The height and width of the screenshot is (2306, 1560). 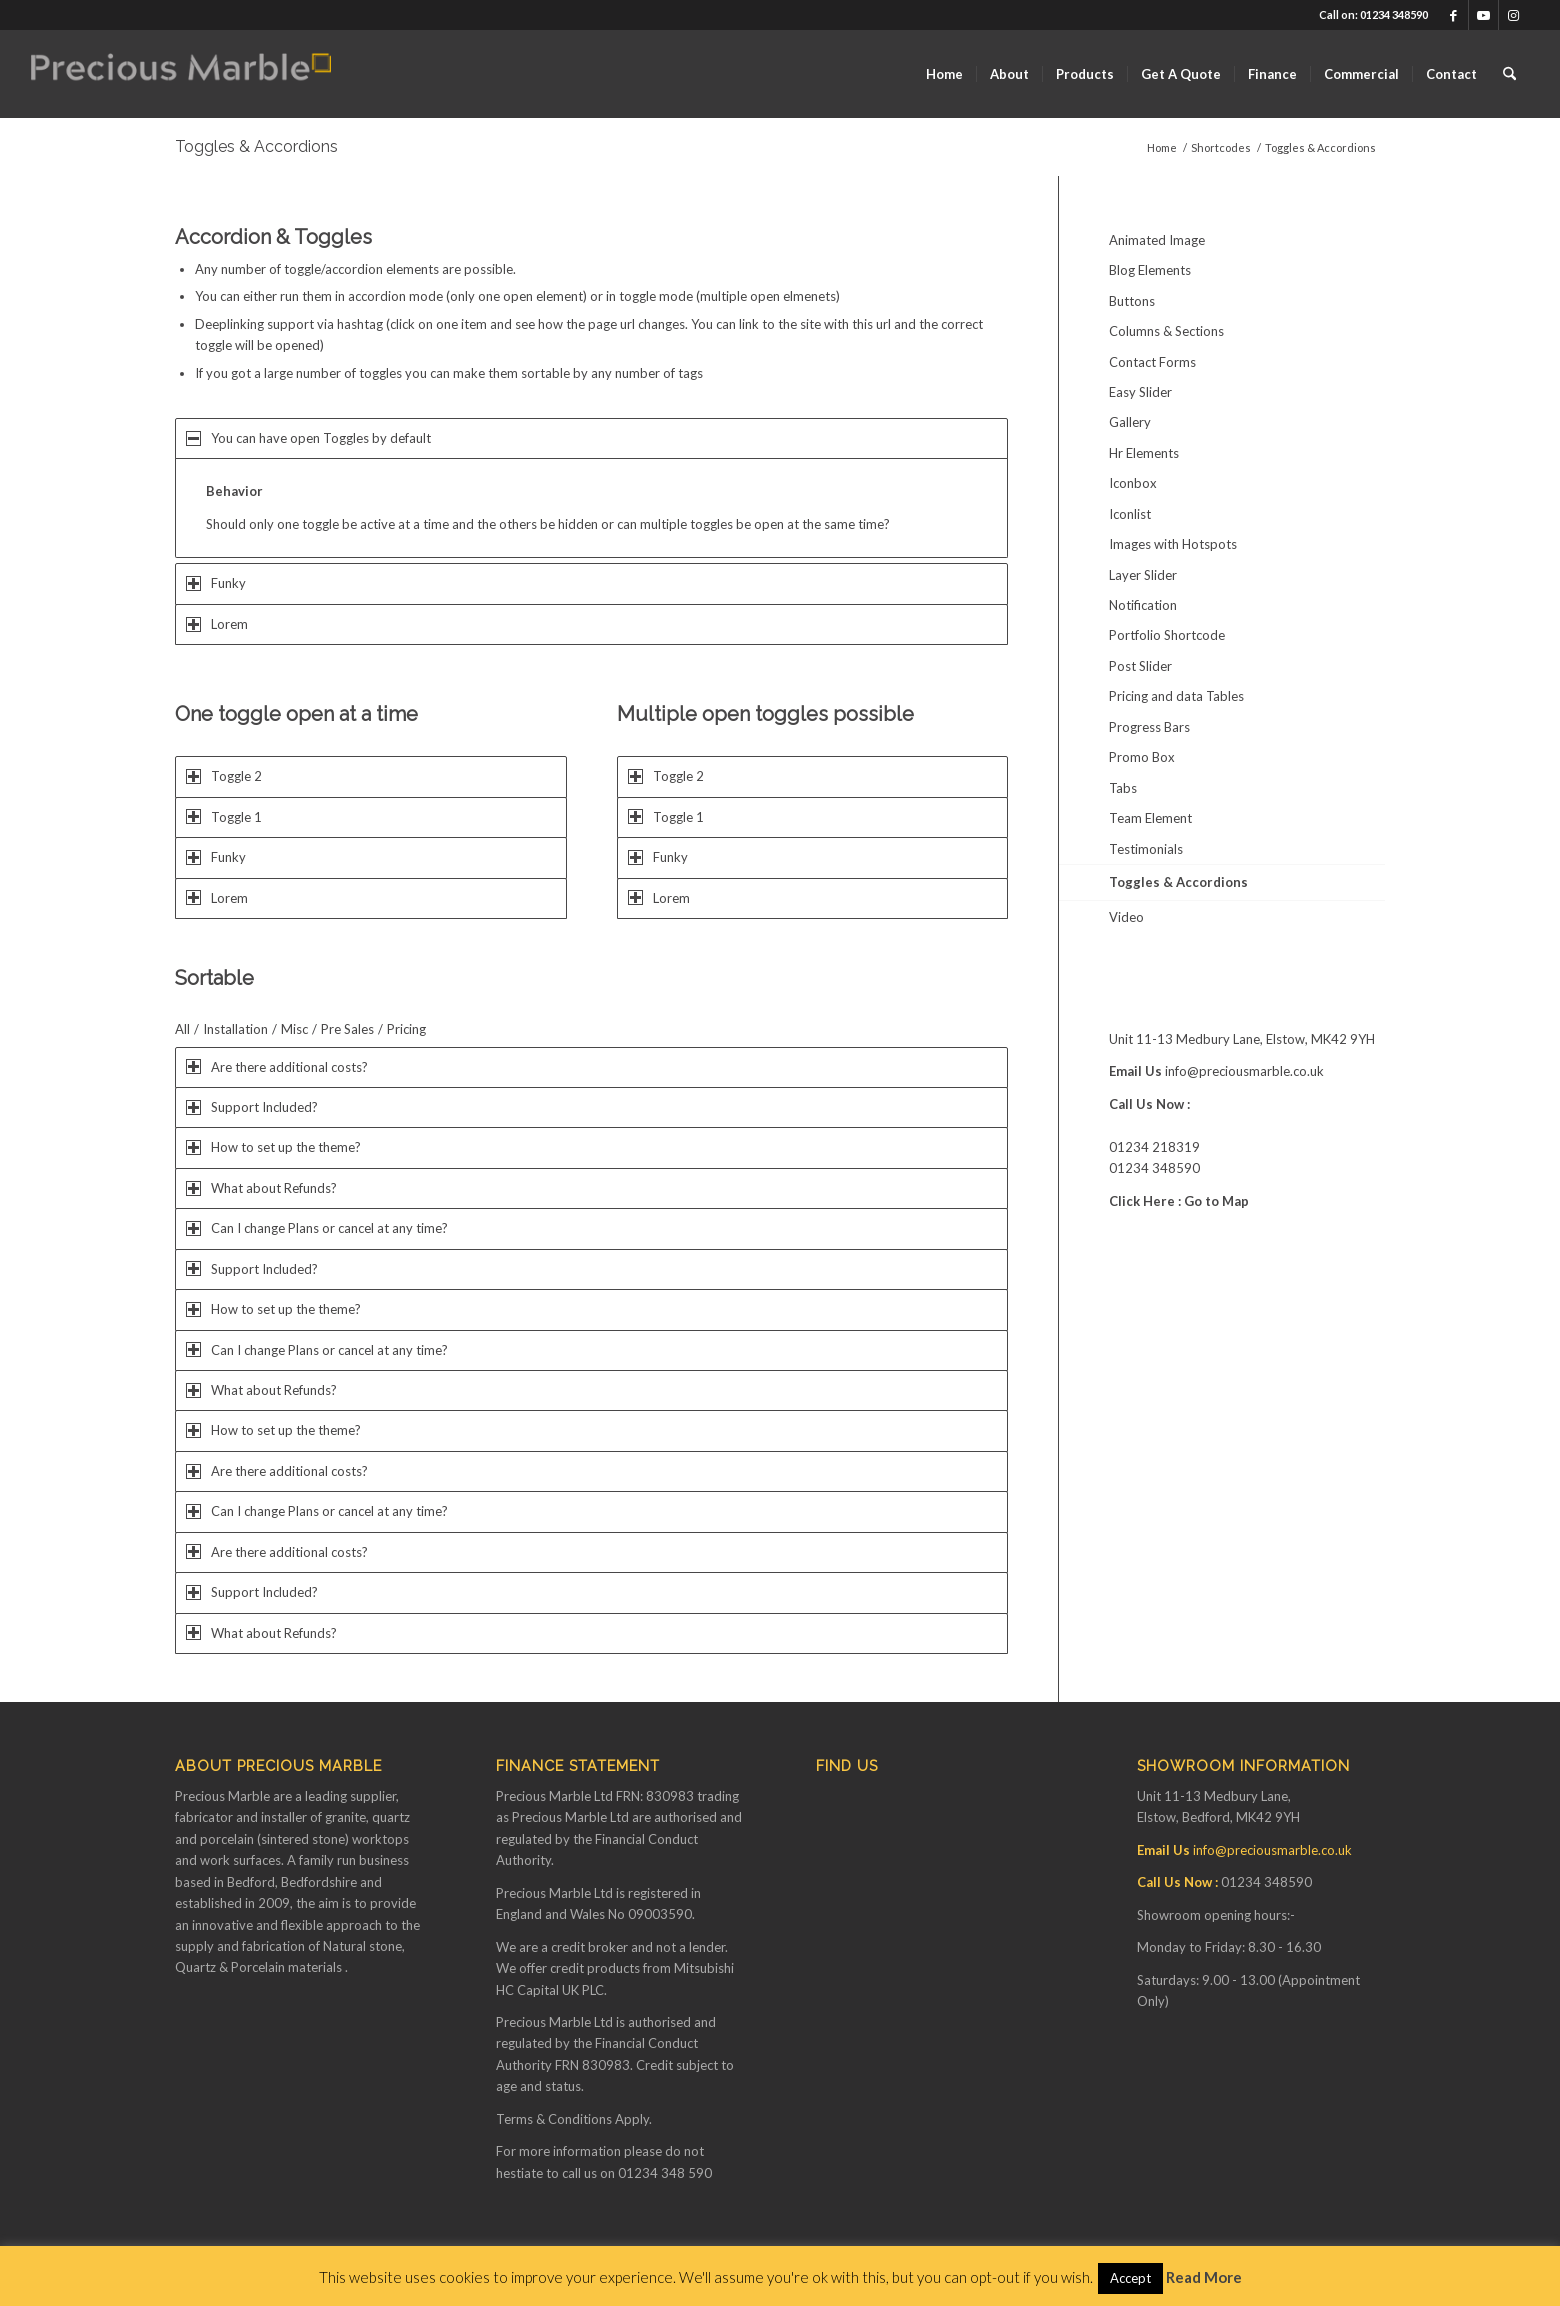 What do you see at coordinates (1152, 362) in the screenshot?
I see `Contact Forms` at bounding box center [1152, 362].